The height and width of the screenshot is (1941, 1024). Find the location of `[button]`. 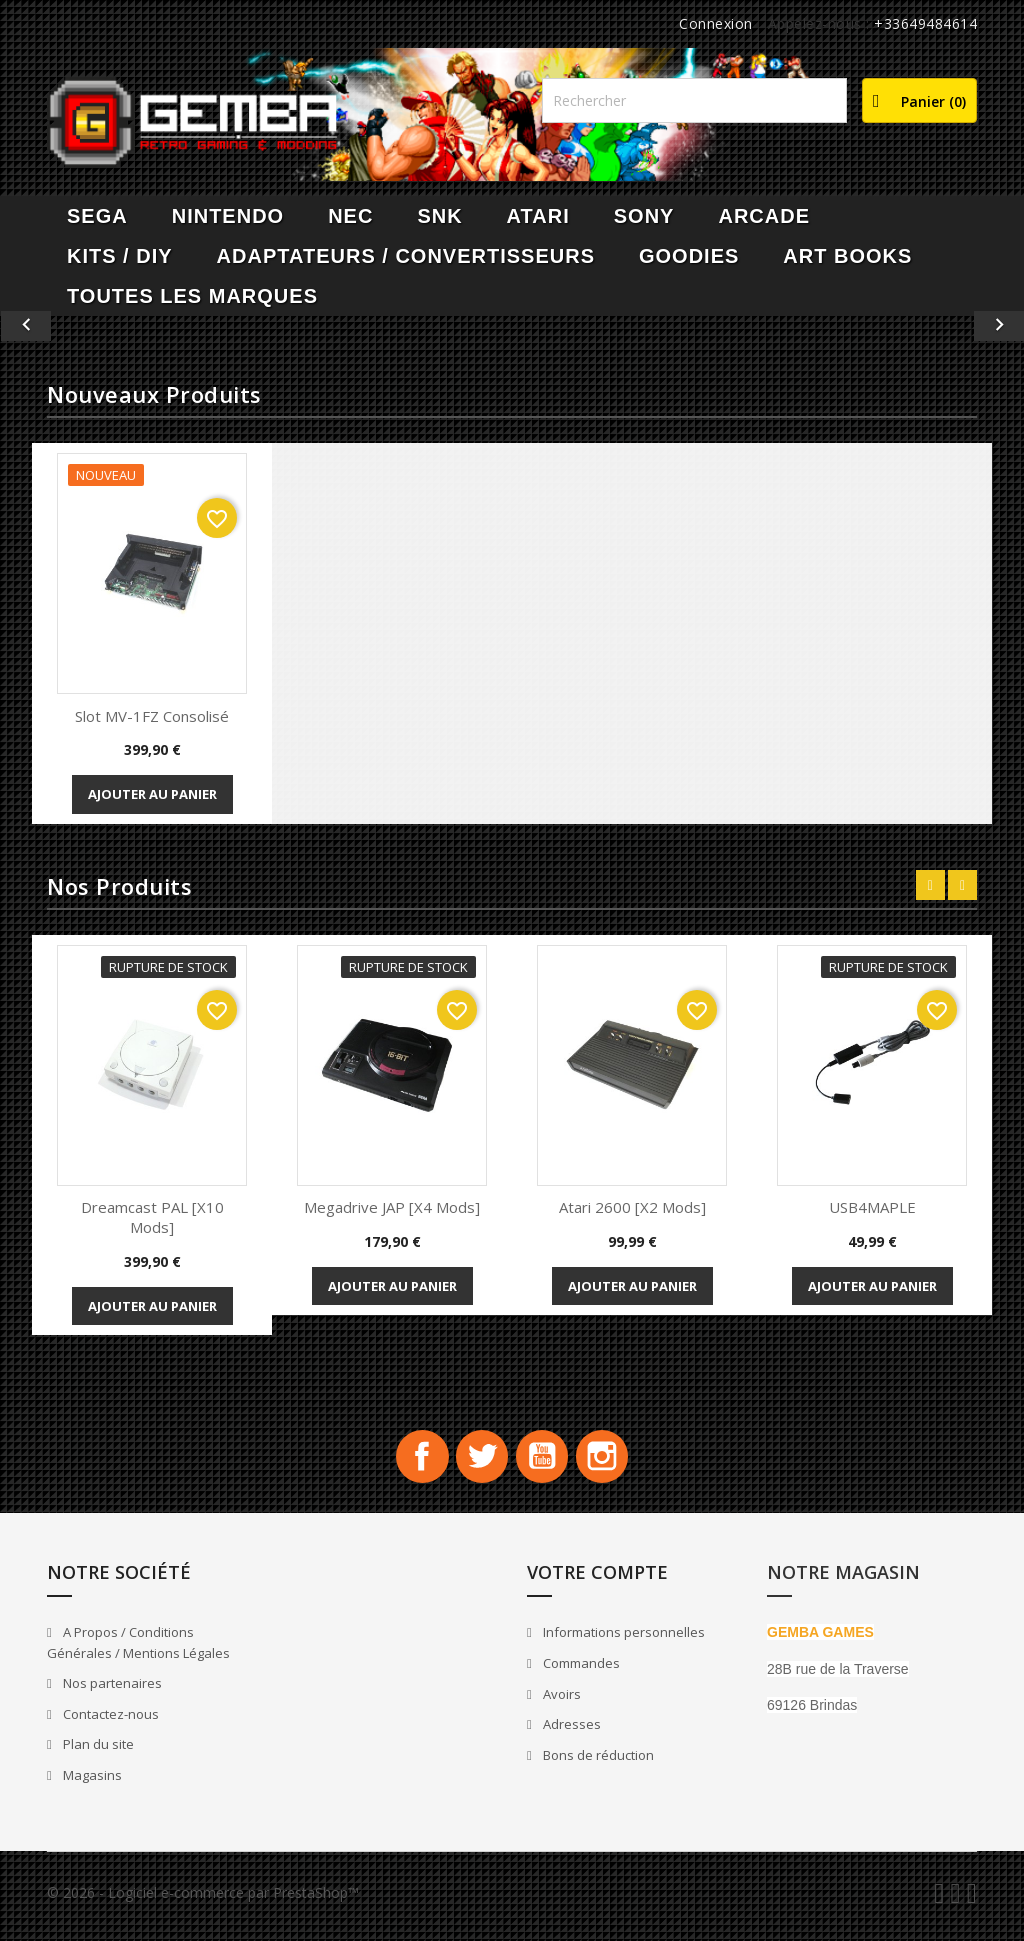

[button] is located at coordinates (77, 326).